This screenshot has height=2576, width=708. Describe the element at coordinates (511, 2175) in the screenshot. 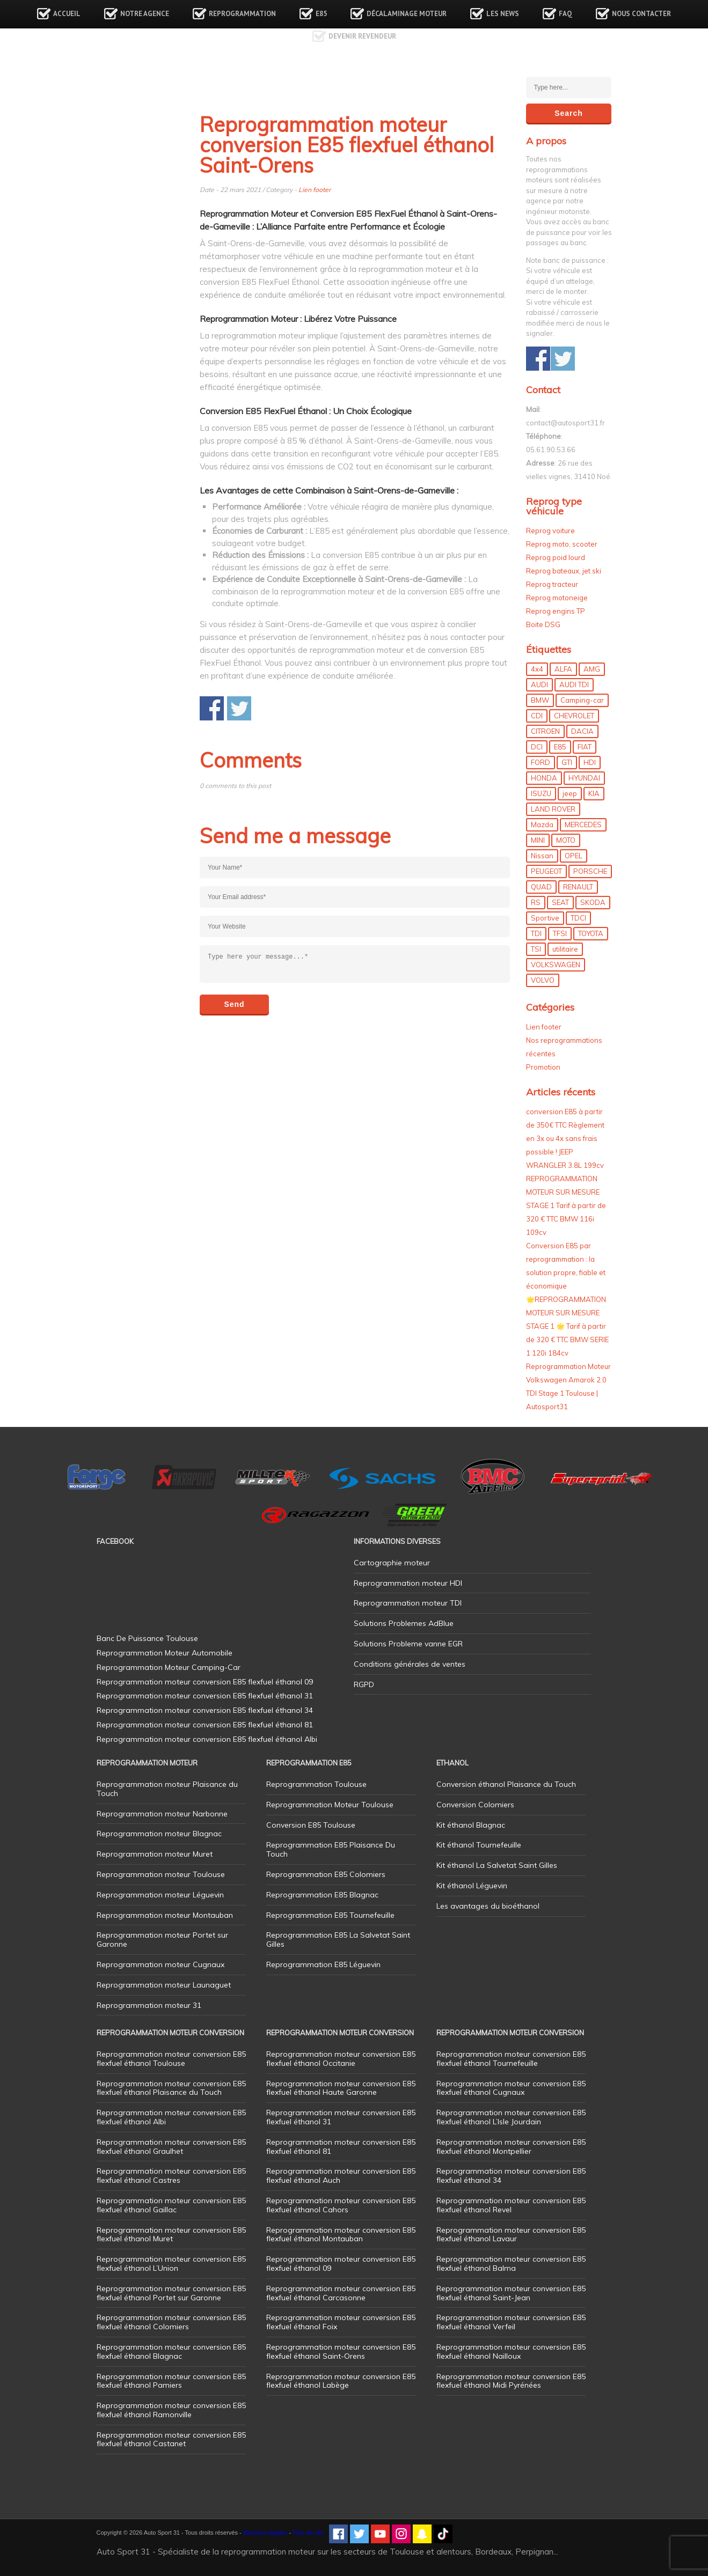

I see `Reprogrammation moteur conversion E85 flexfuel éthanol 34` at that location.